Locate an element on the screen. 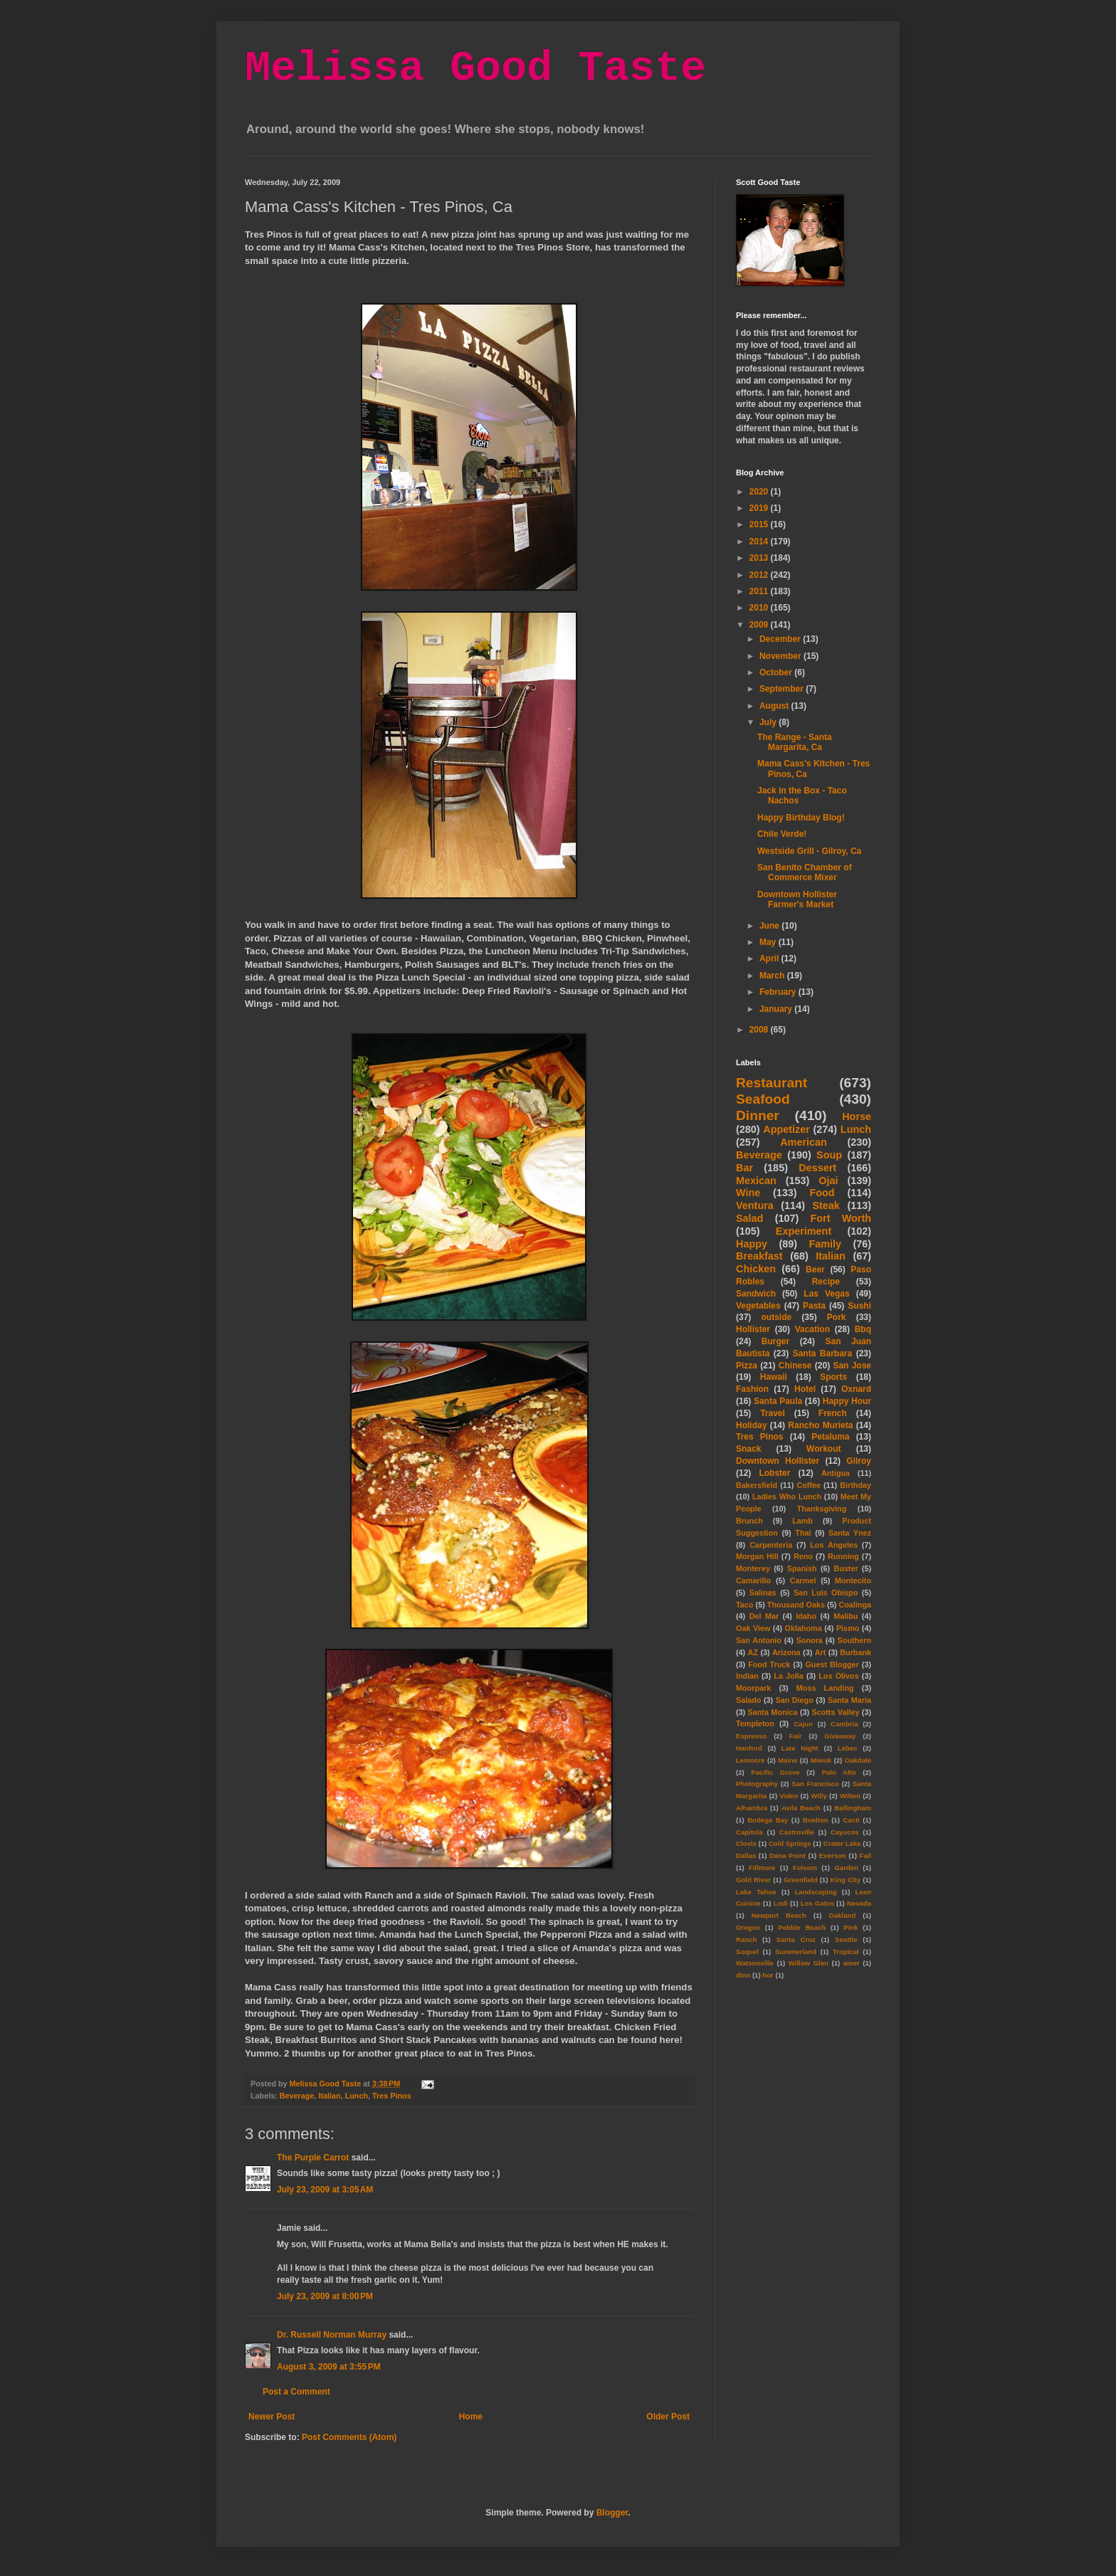 The height and width of the screenshot is (2576, 1116). Lamb is located at coordinates (802, 1520).